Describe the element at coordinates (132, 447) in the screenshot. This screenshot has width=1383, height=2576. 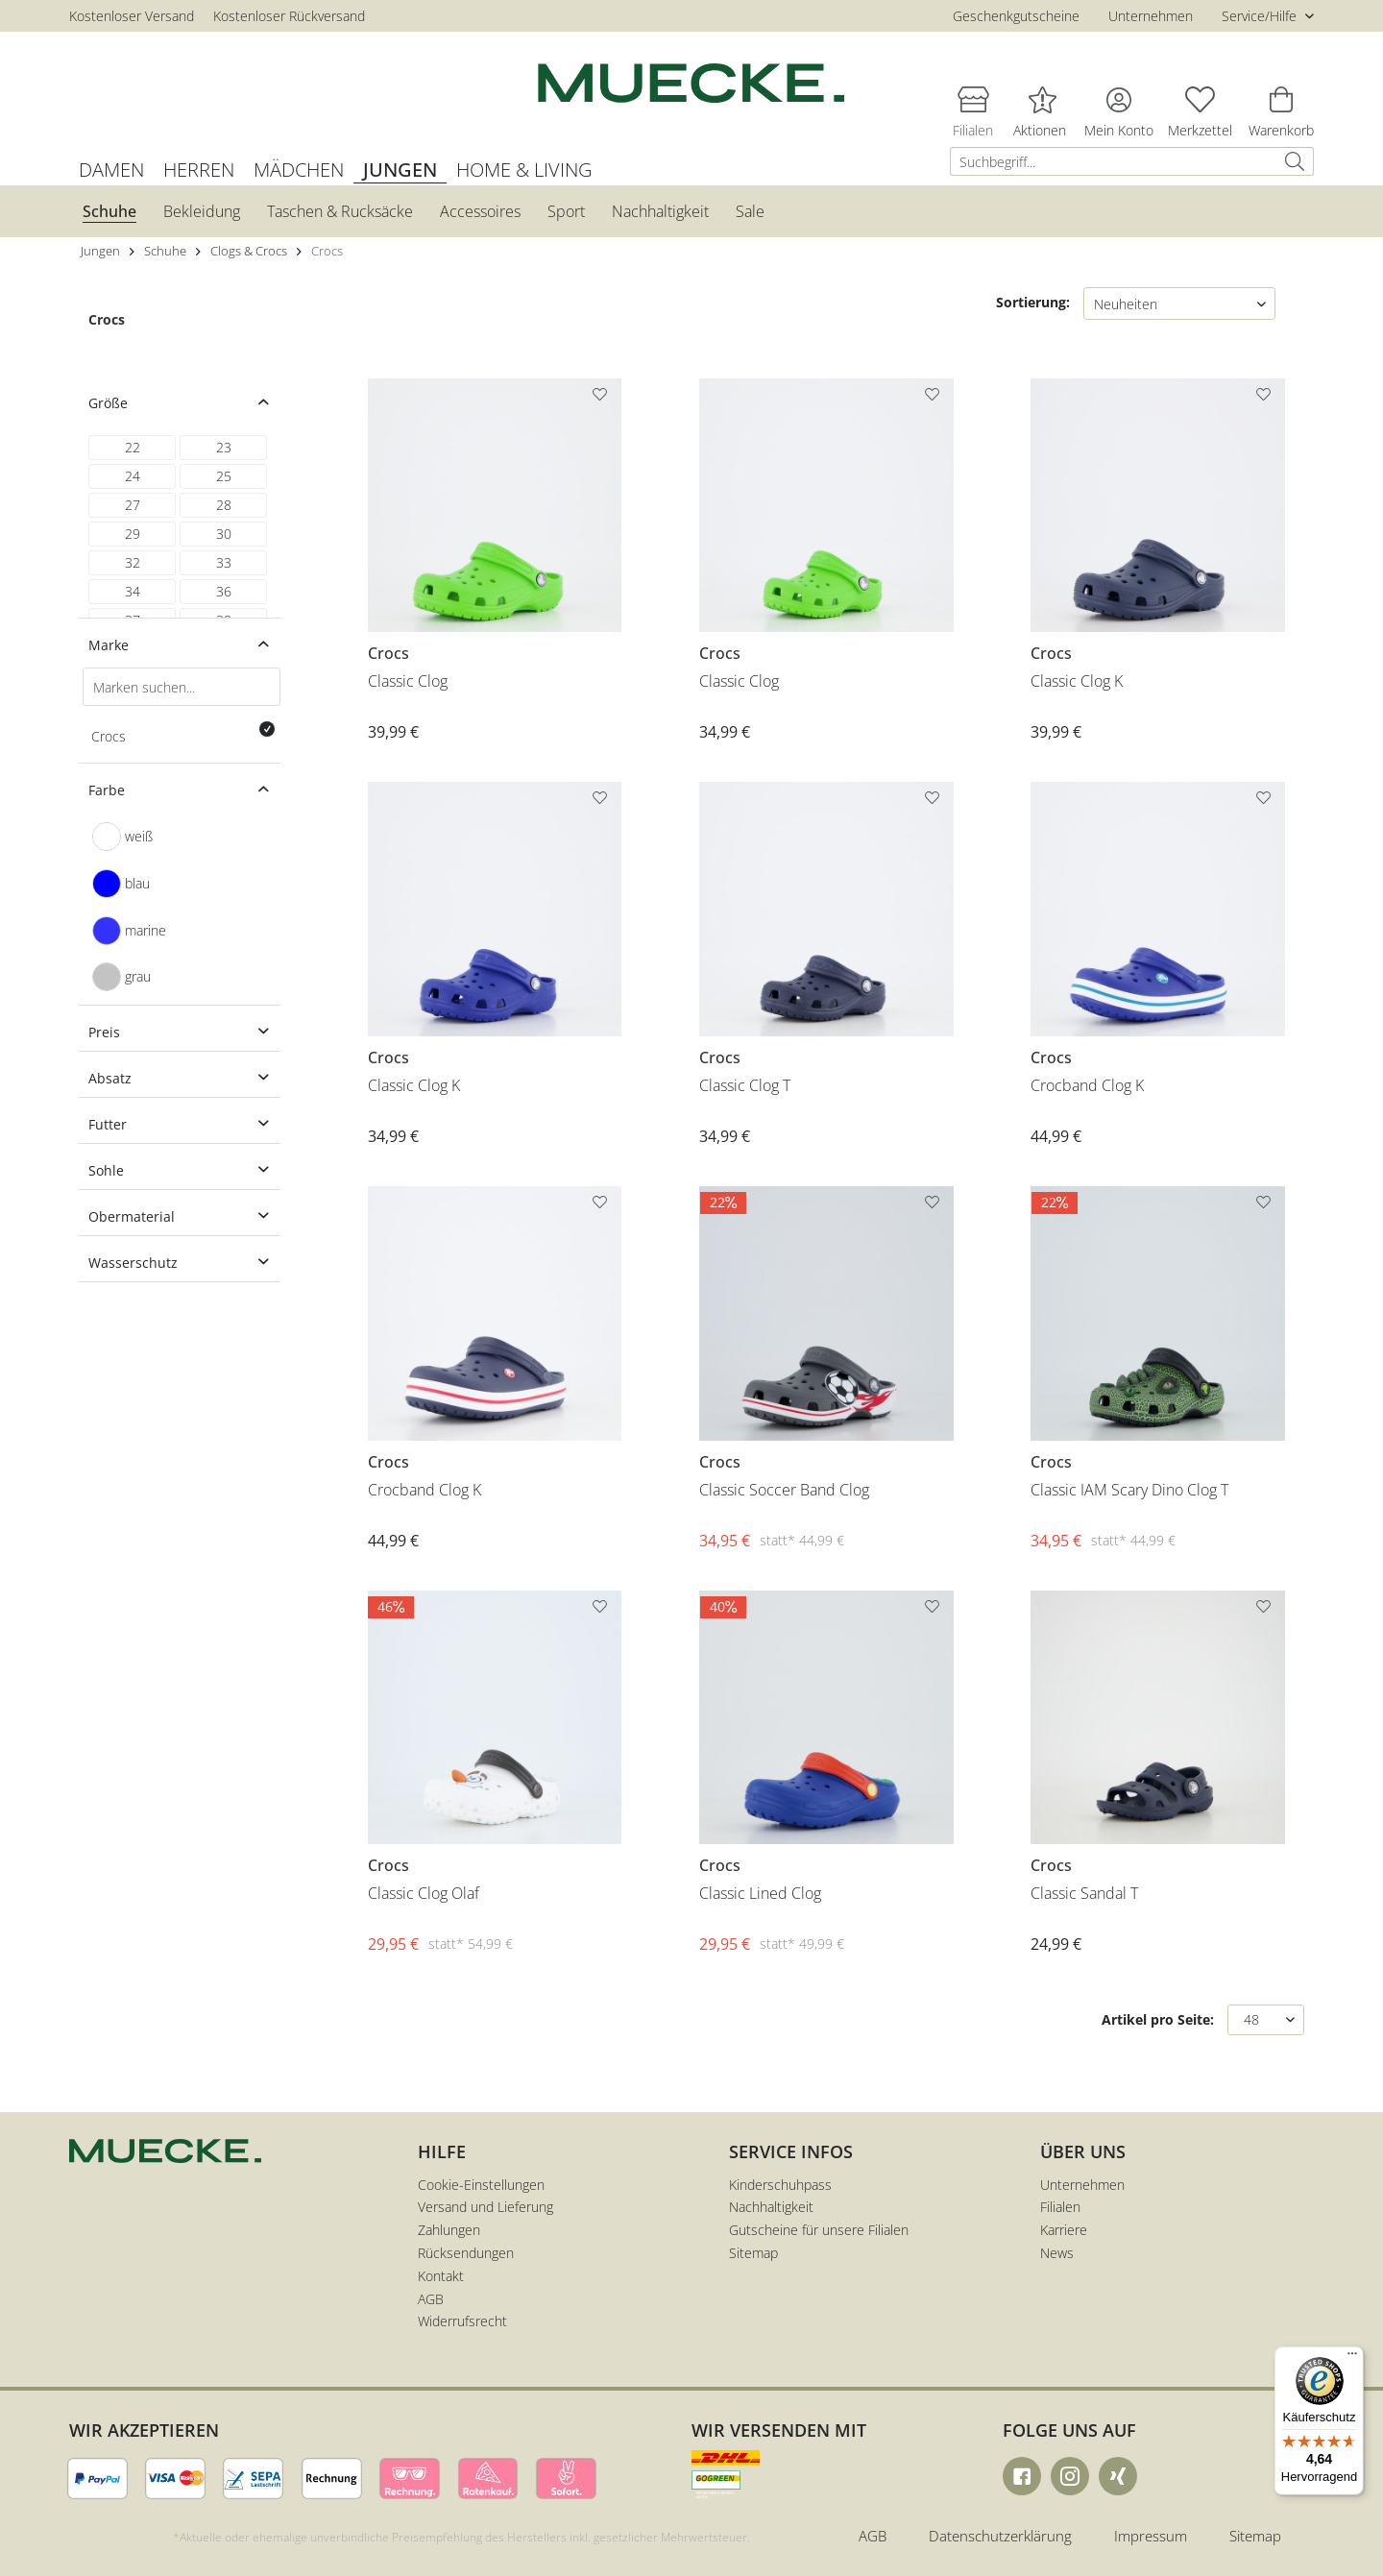
I see `22` at that location.